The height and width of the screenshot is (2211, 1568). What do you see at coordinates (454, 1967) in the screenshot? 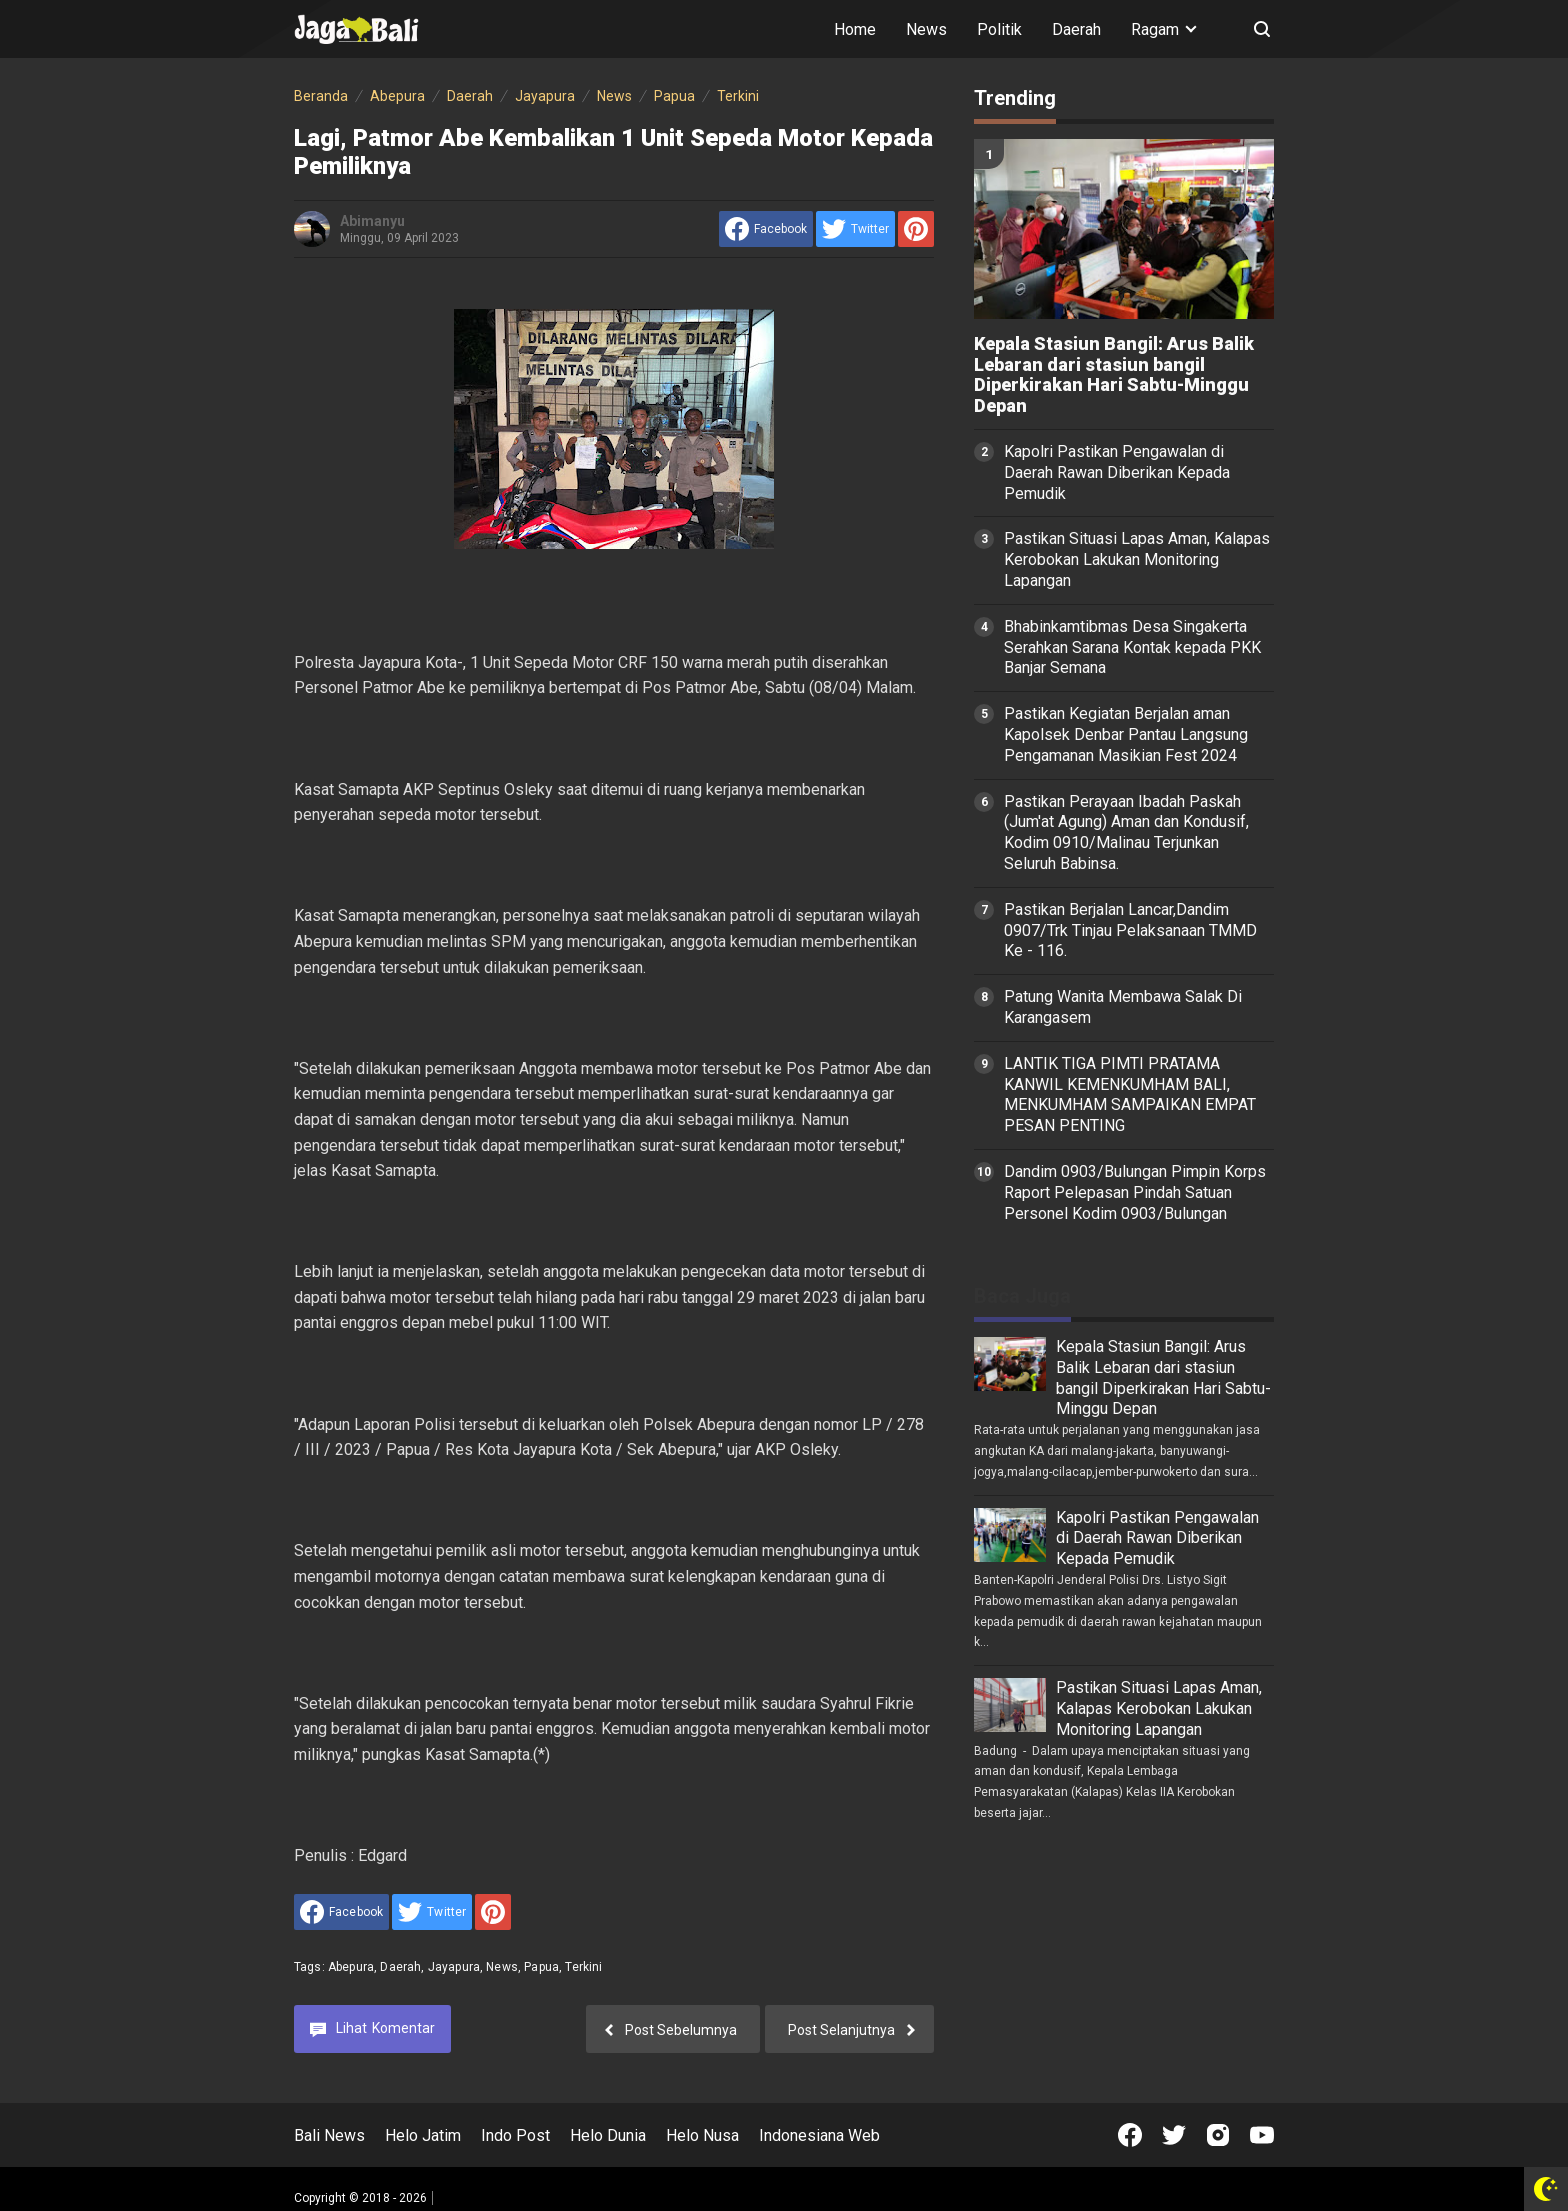
I see `Jayapura` at bounding box center [454, 1967].